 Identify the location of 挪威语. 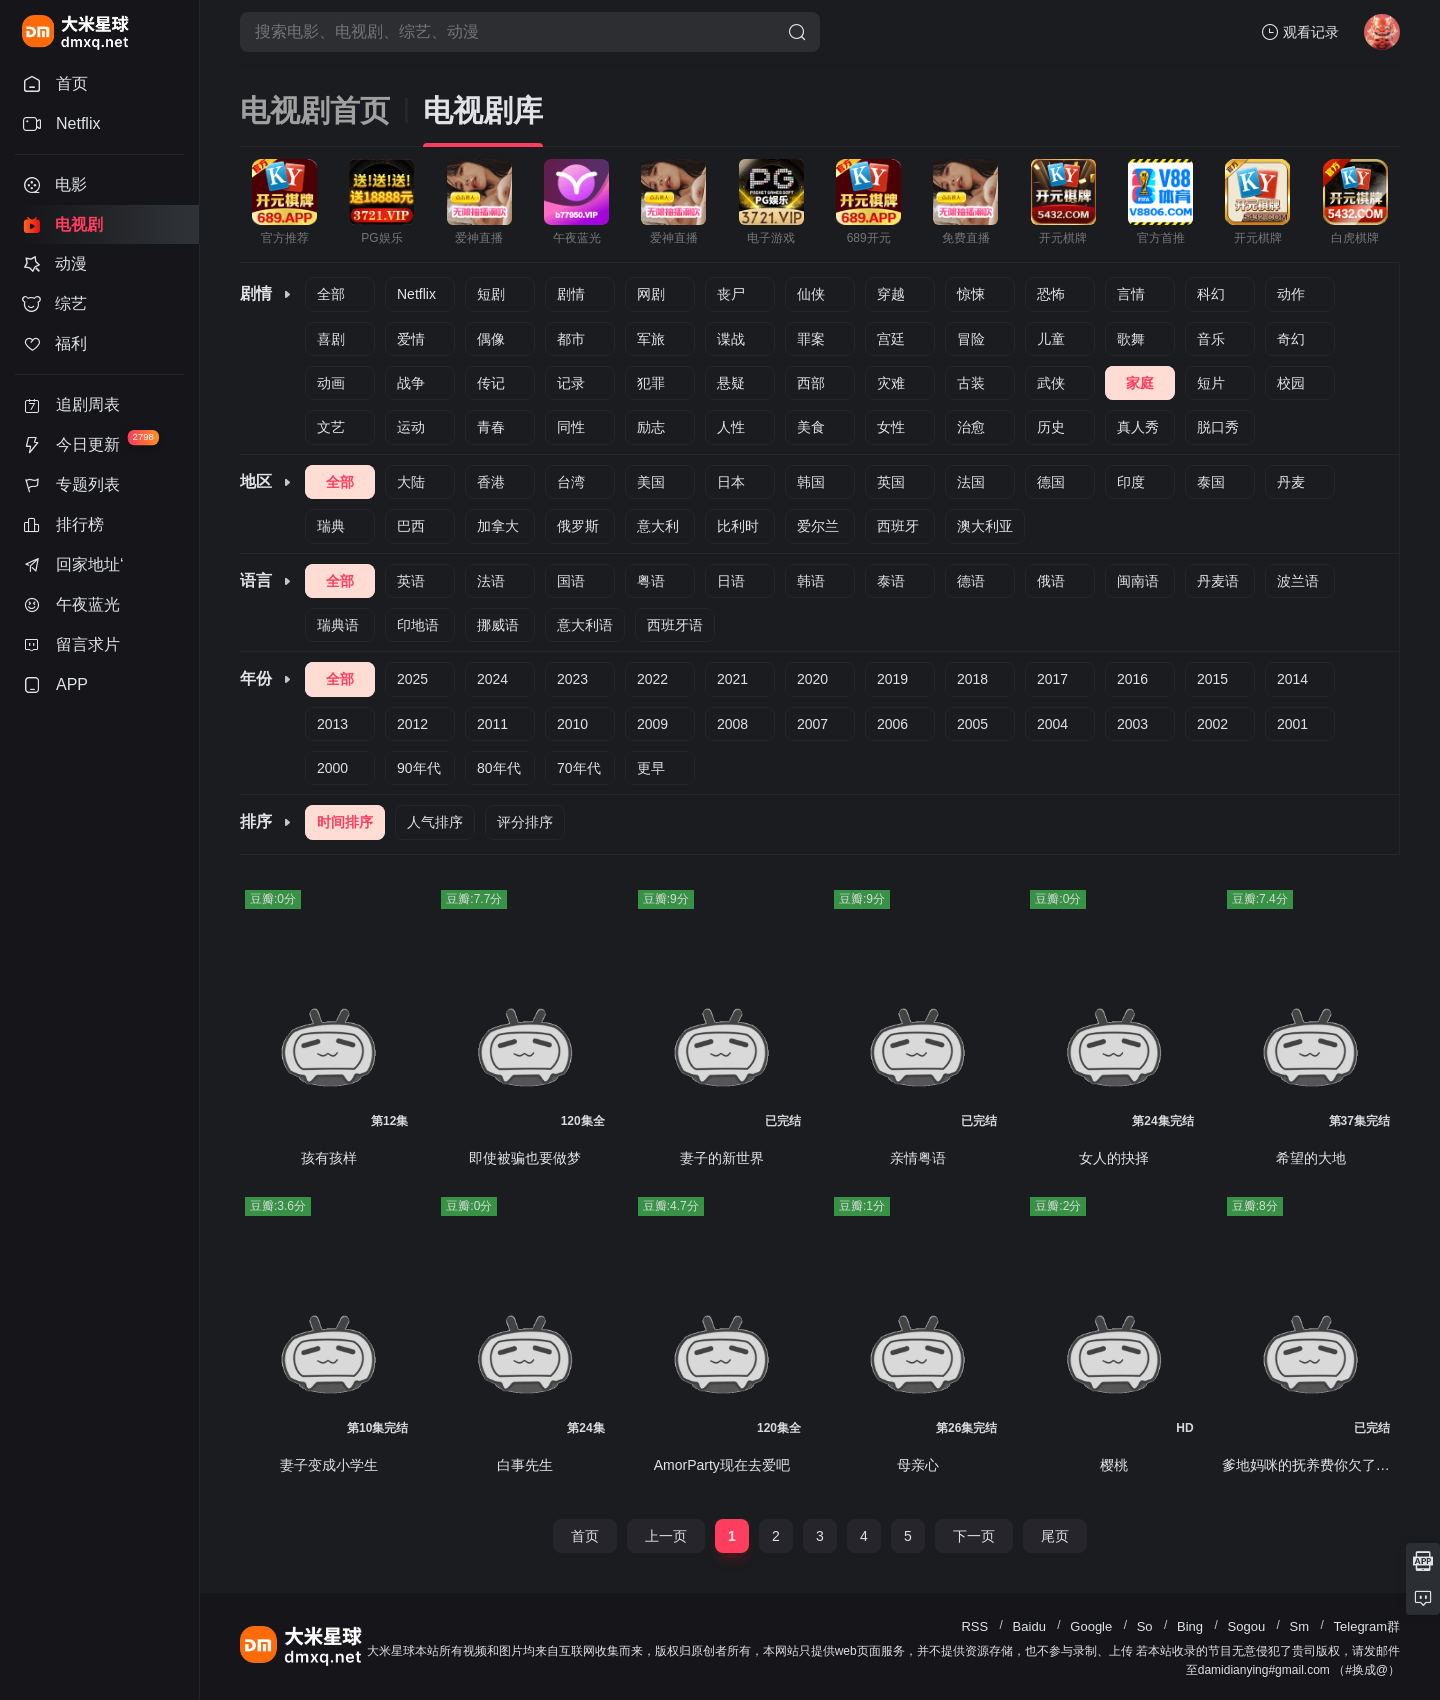
(498, 625).